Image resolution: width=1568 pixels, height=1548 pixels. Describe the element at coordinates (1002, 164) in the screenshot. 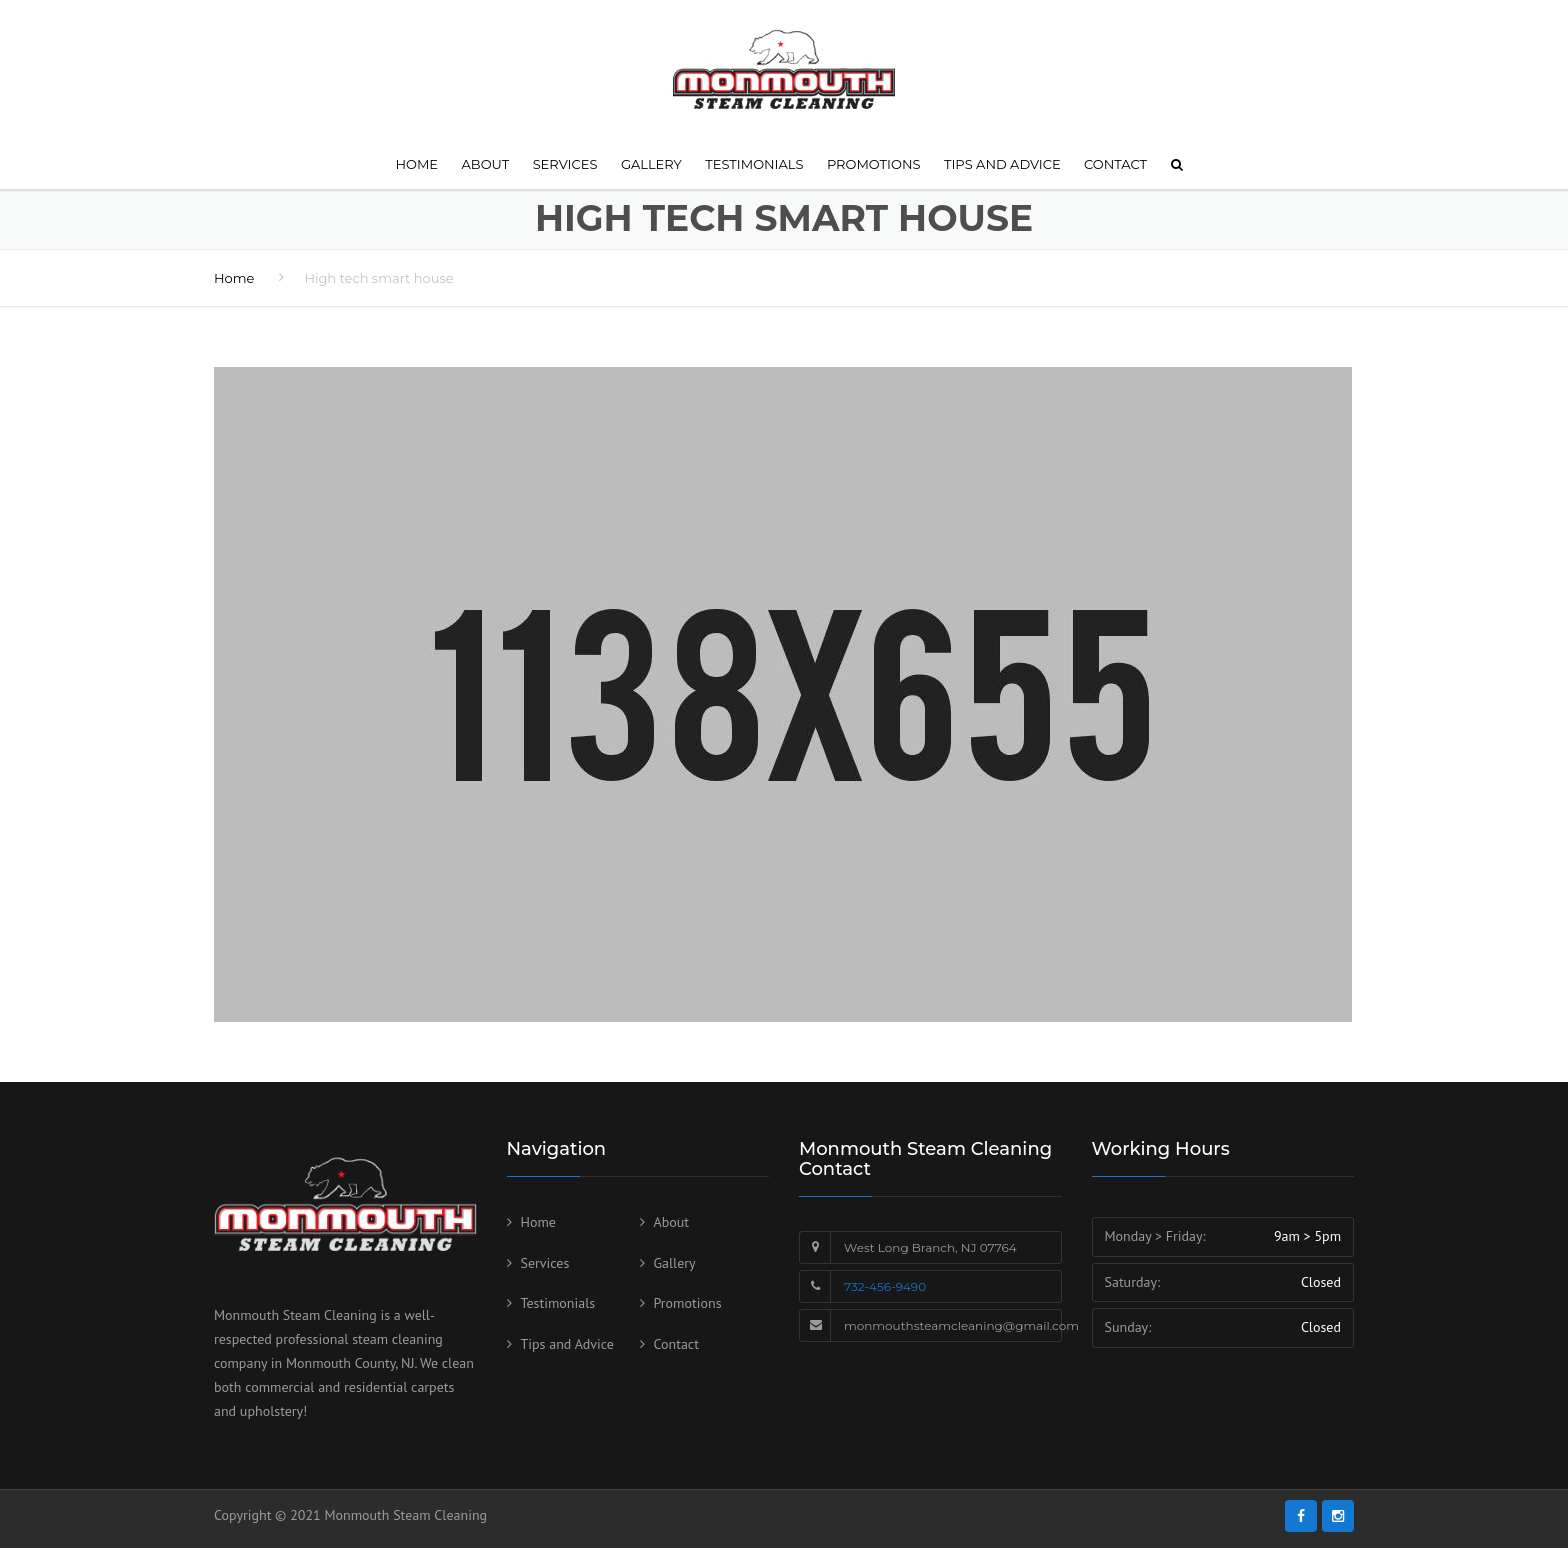

I see `Tips and Advice` at that location.